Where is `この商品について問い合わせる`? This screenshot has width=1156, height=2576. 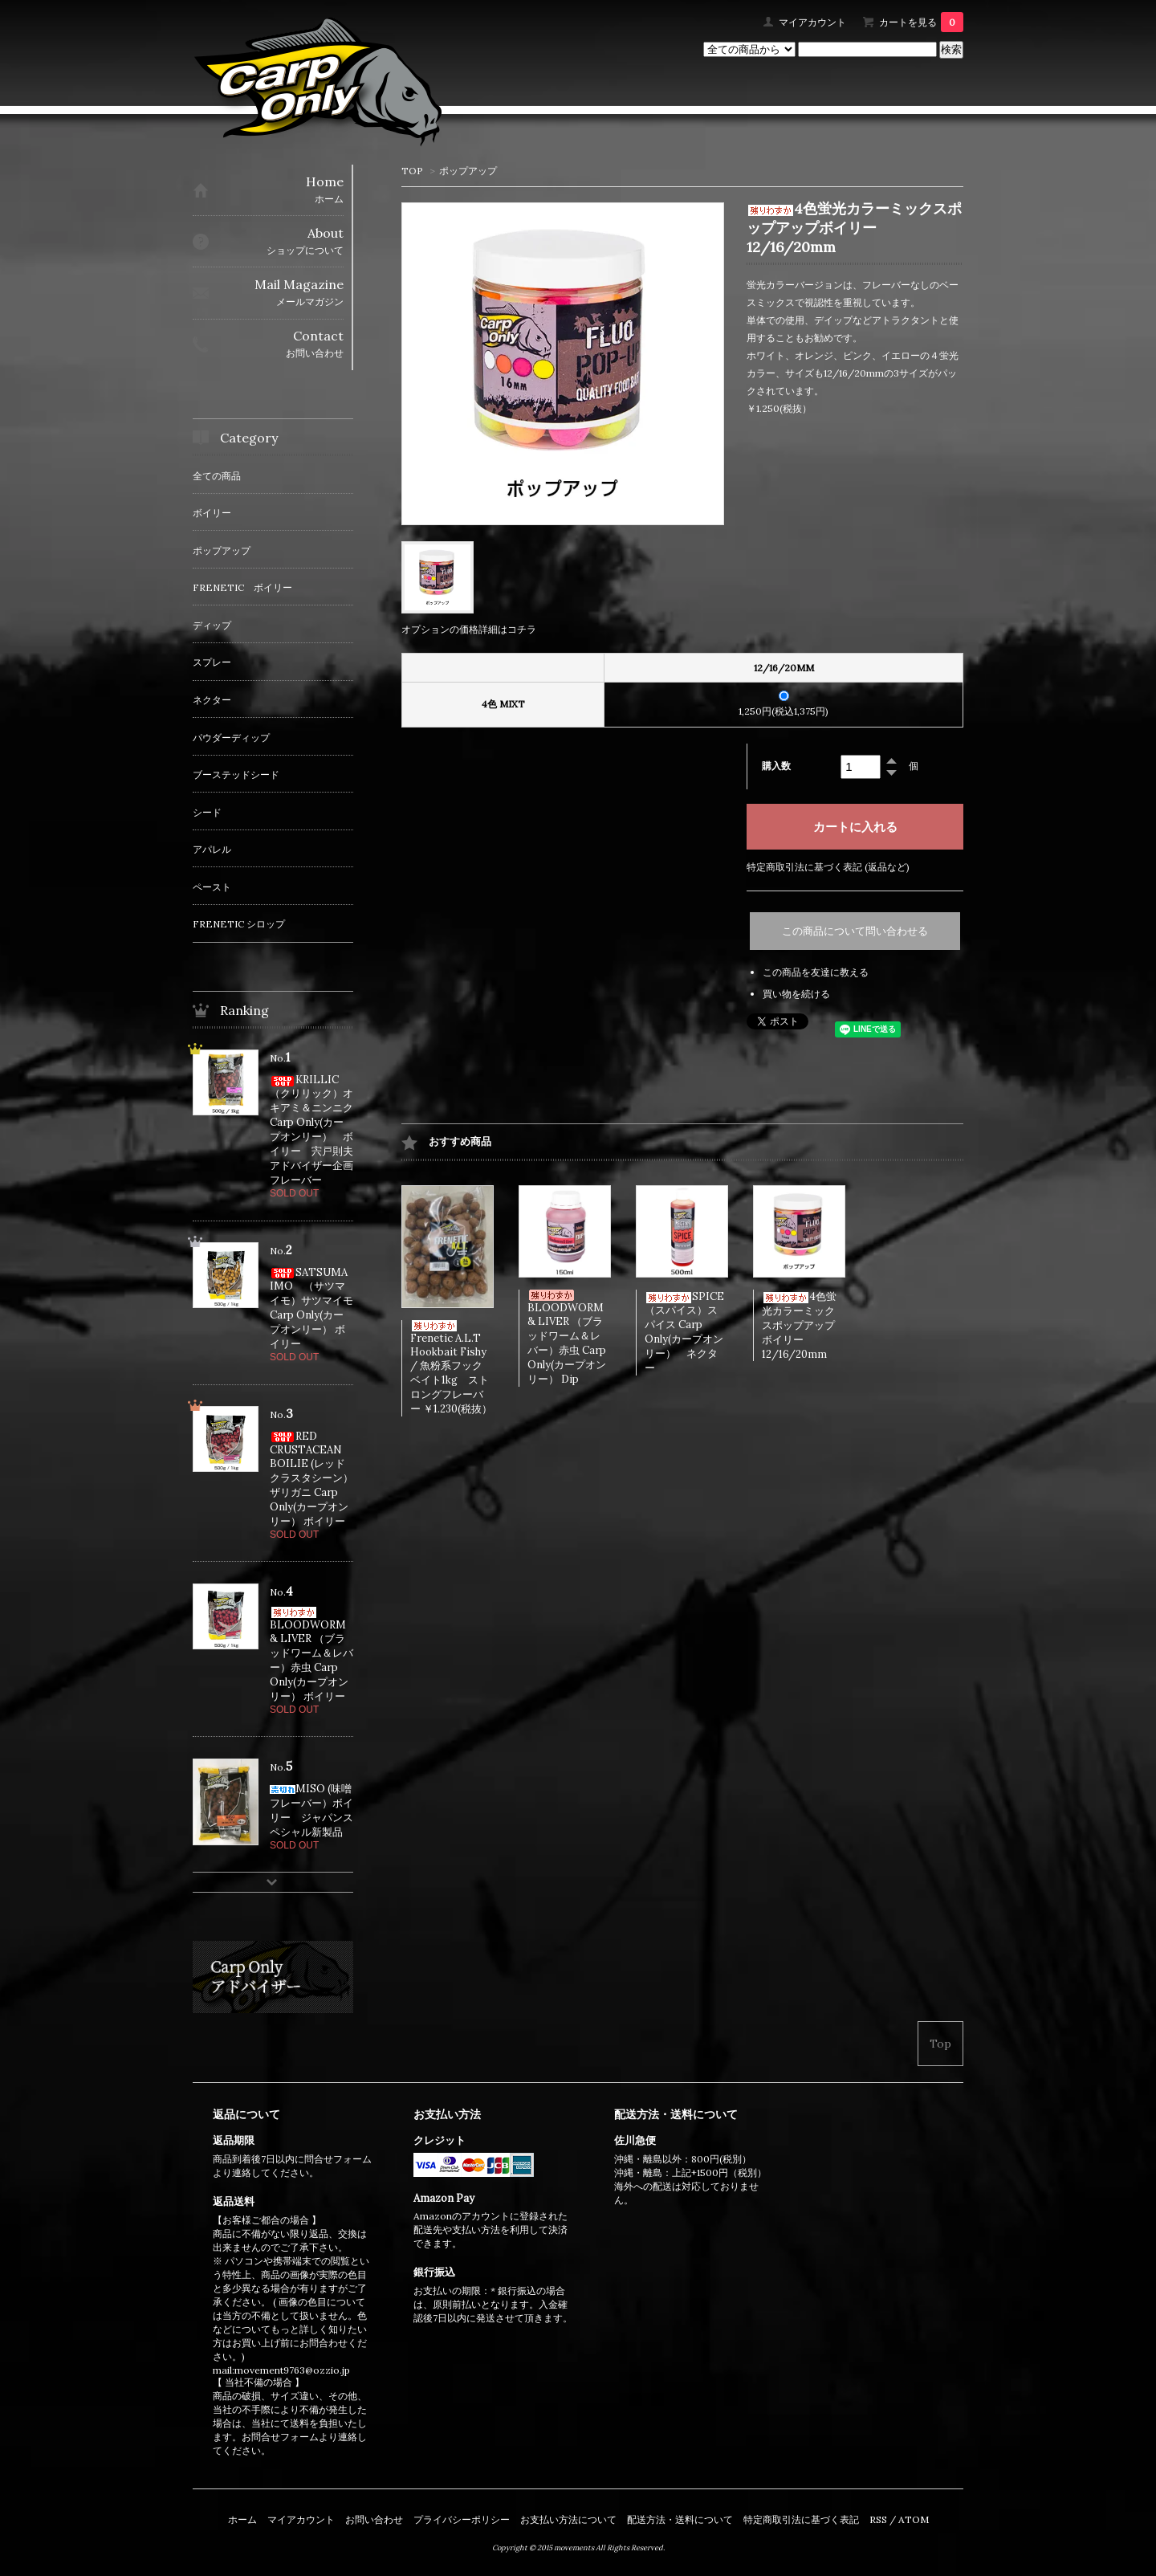 この商品について問い合わせる is located at coordinates (855, 931).